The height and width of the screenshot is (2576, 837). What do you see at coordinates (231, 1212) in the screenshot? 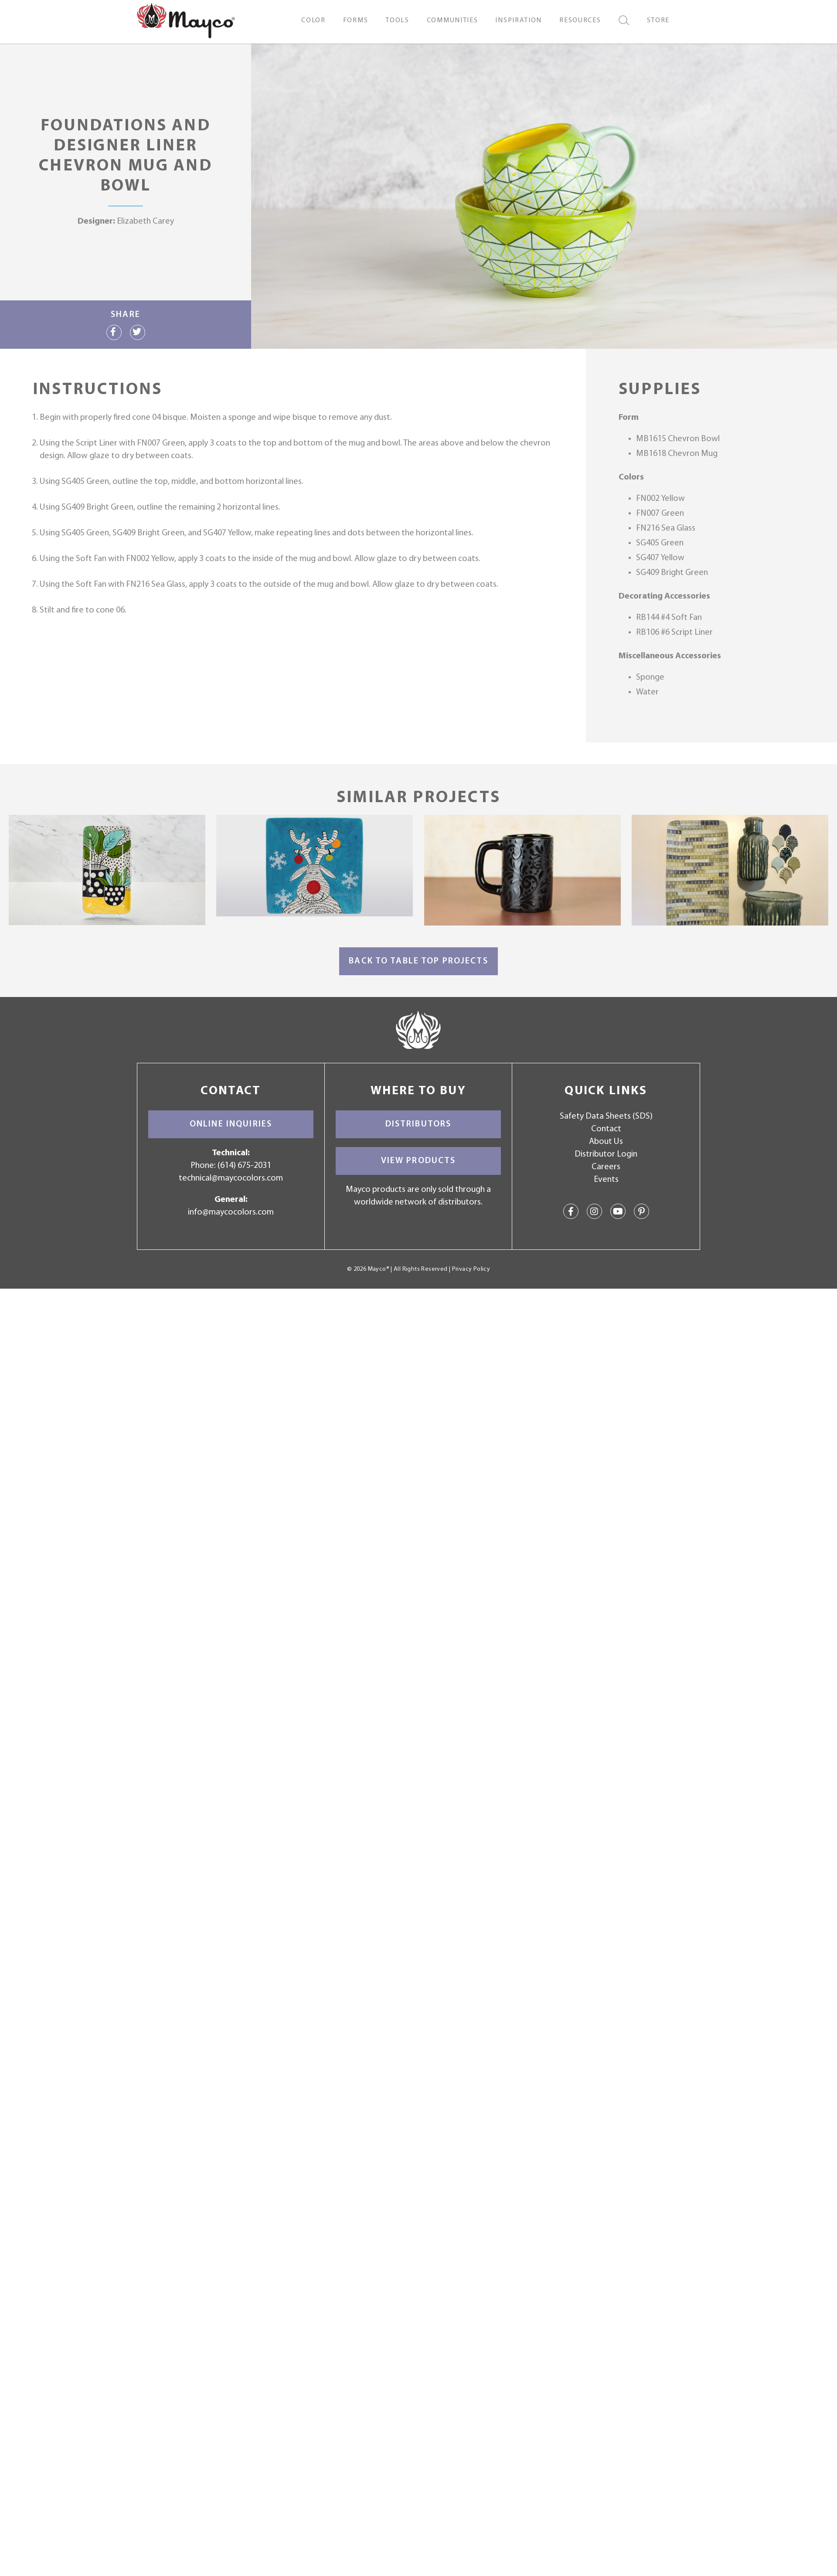
I see `info@maycocolors.com` at bounding box center [231, 1212].